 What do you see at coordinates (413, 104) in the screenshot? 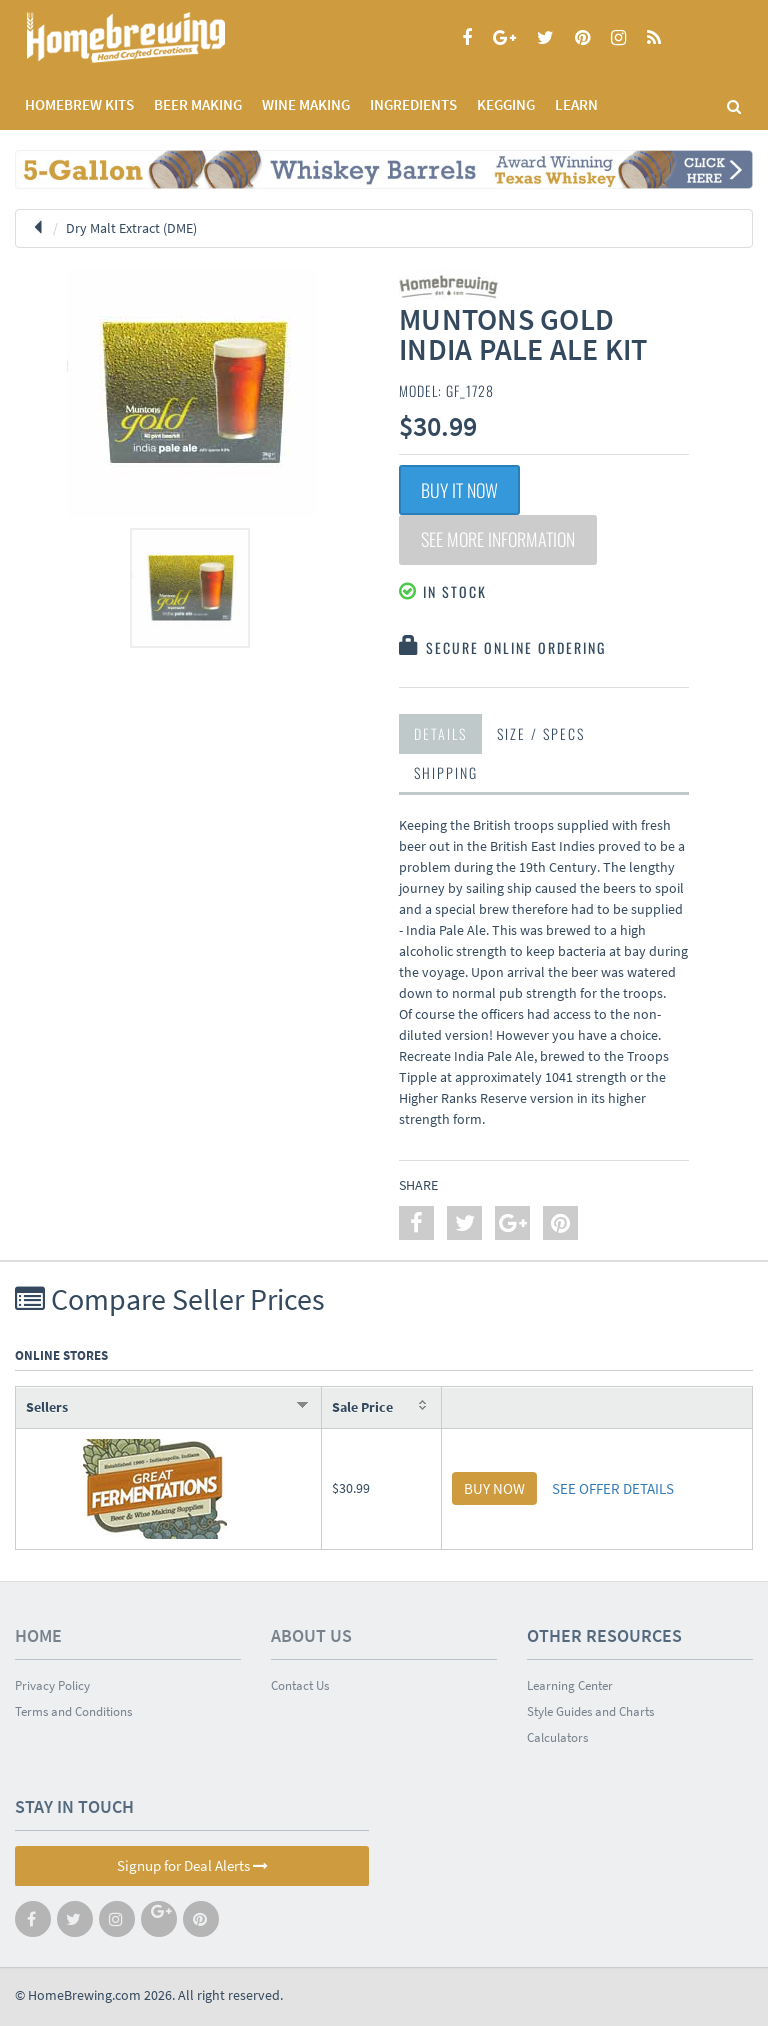
I see `INGREDIENTS` at bounding box center [413, 104].